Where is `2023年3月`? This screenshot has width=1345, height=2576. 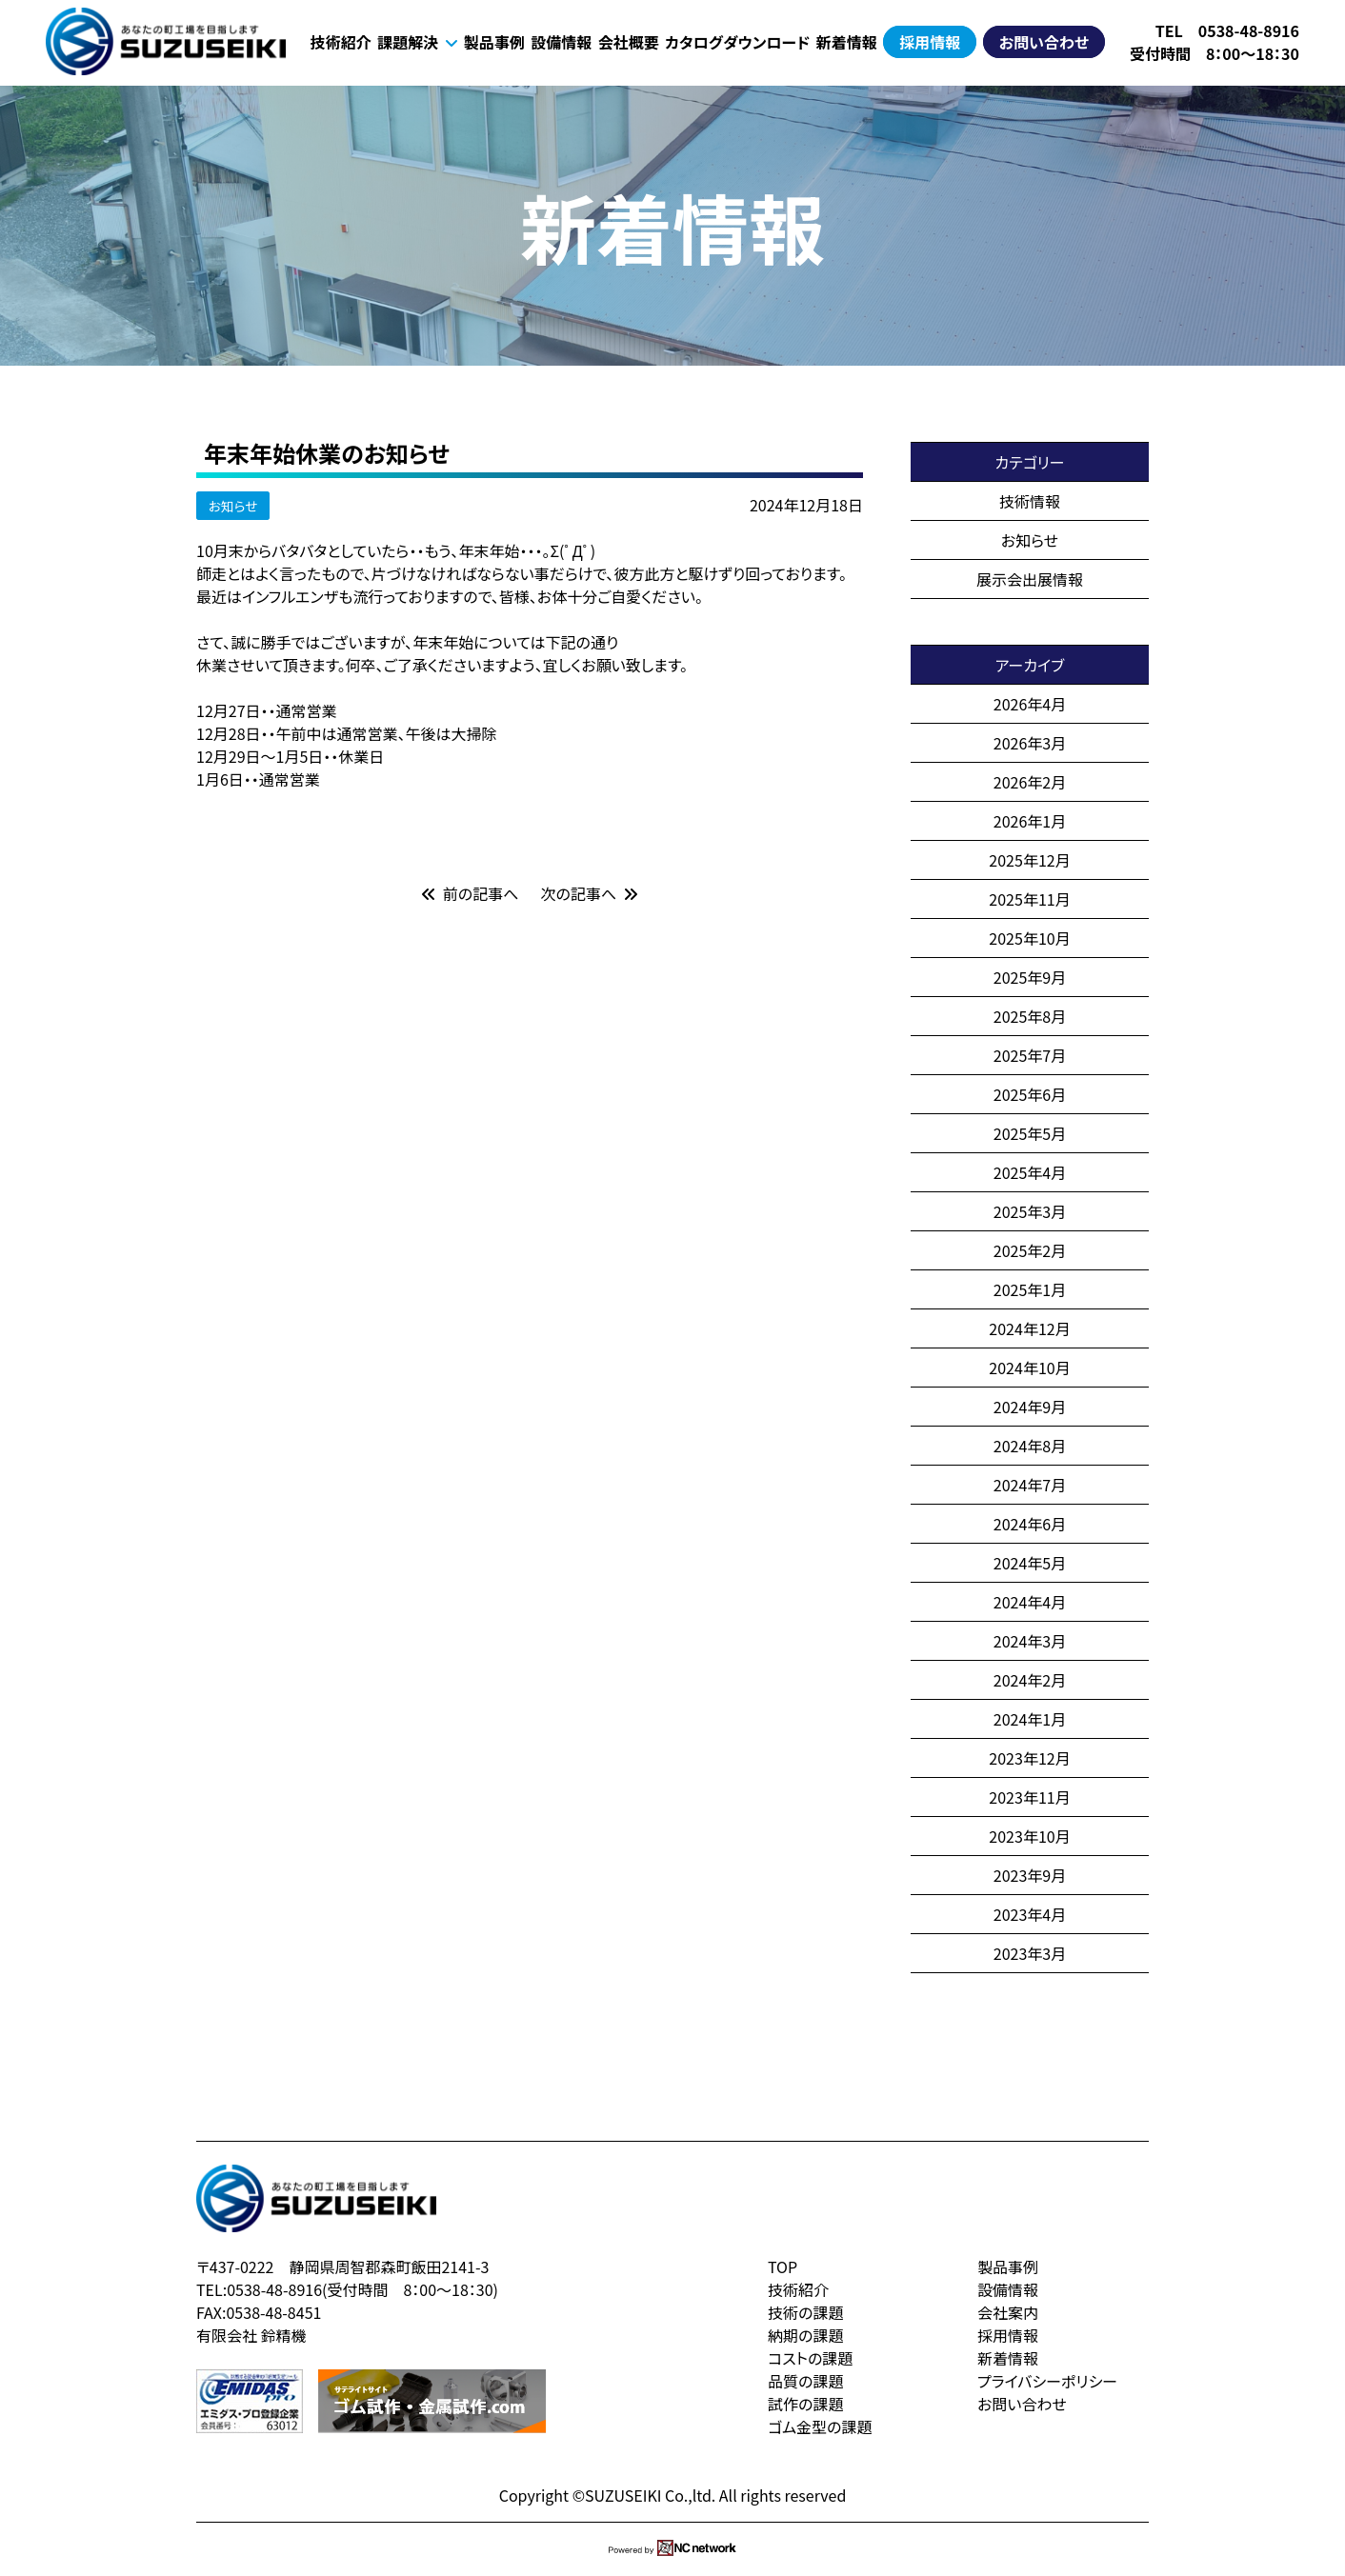
2023年3月 is located at coordinates (1030, 1953).